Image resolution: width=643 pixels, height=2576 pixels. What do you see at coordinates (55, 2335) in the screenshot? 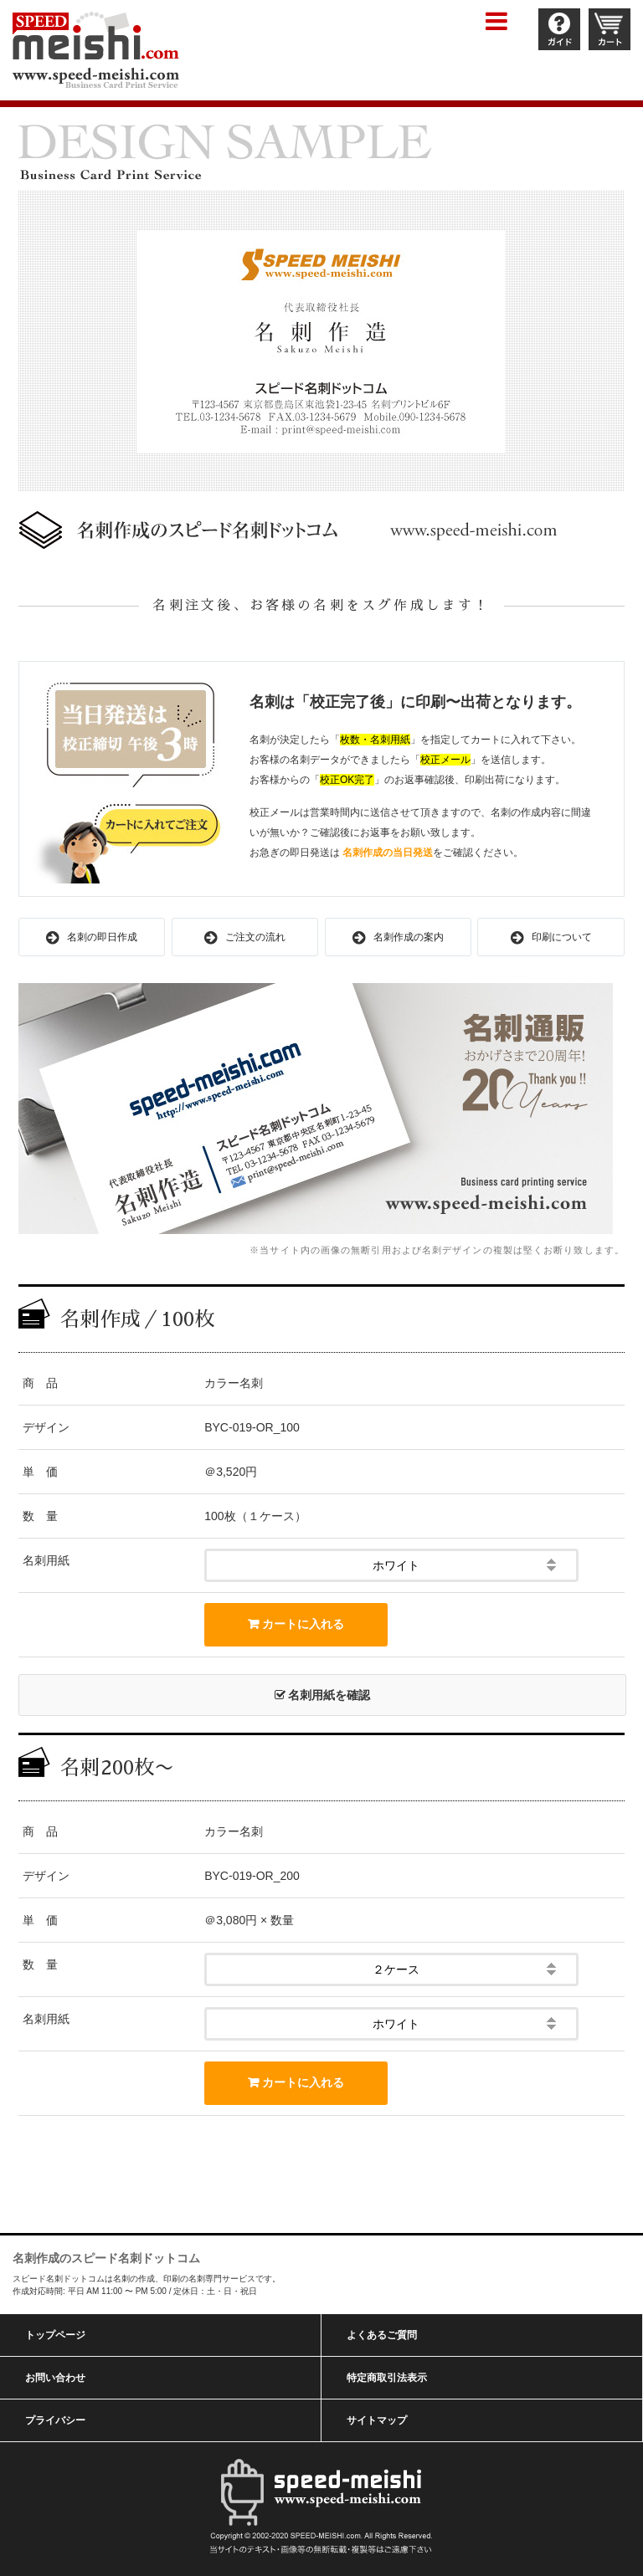
I see `トップページ` at bounding box center [55, 2335].